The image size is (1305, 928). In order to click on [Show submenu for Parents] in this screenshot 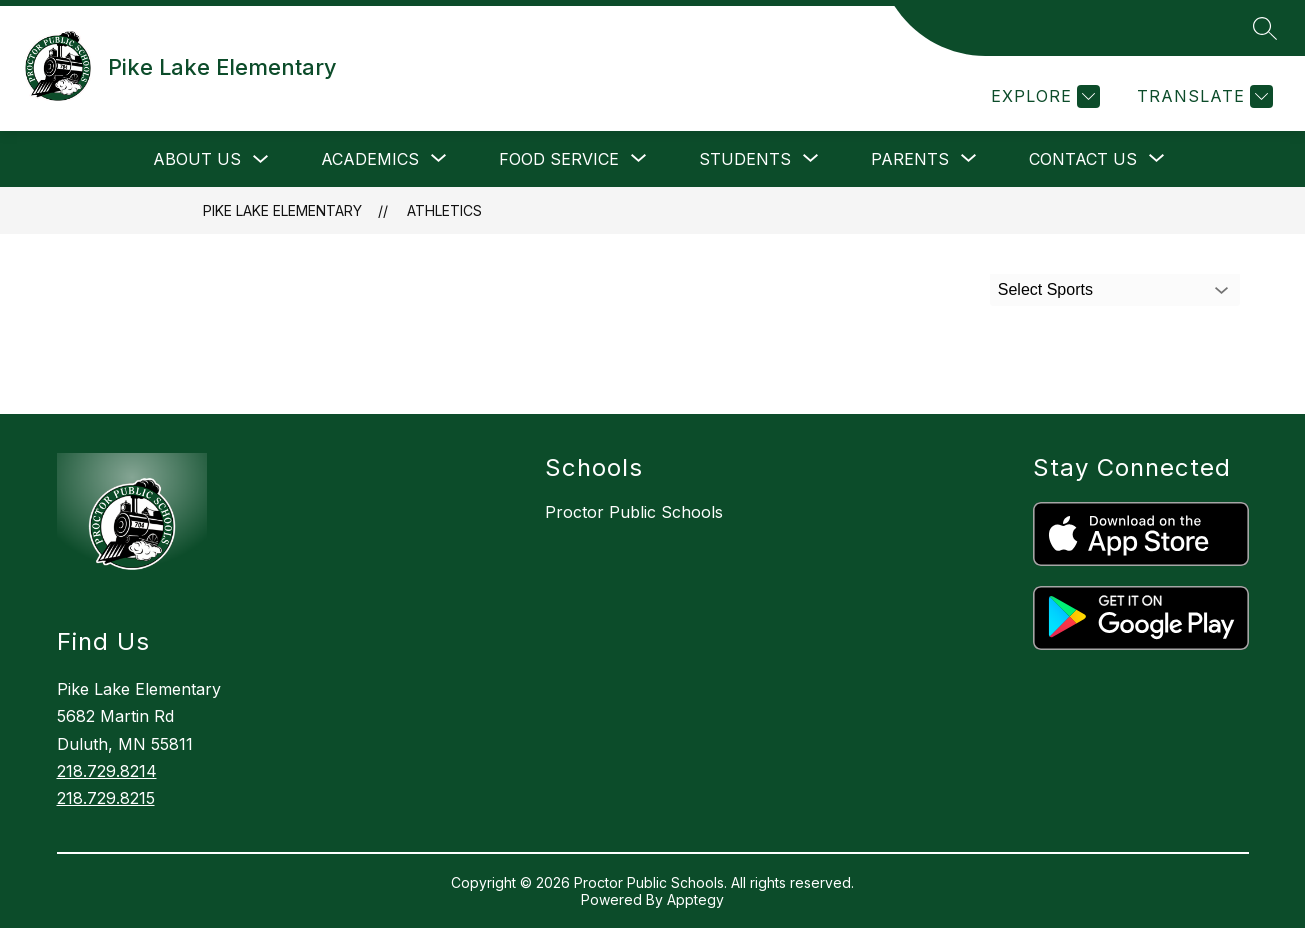, I will do `click(910, 159)`.